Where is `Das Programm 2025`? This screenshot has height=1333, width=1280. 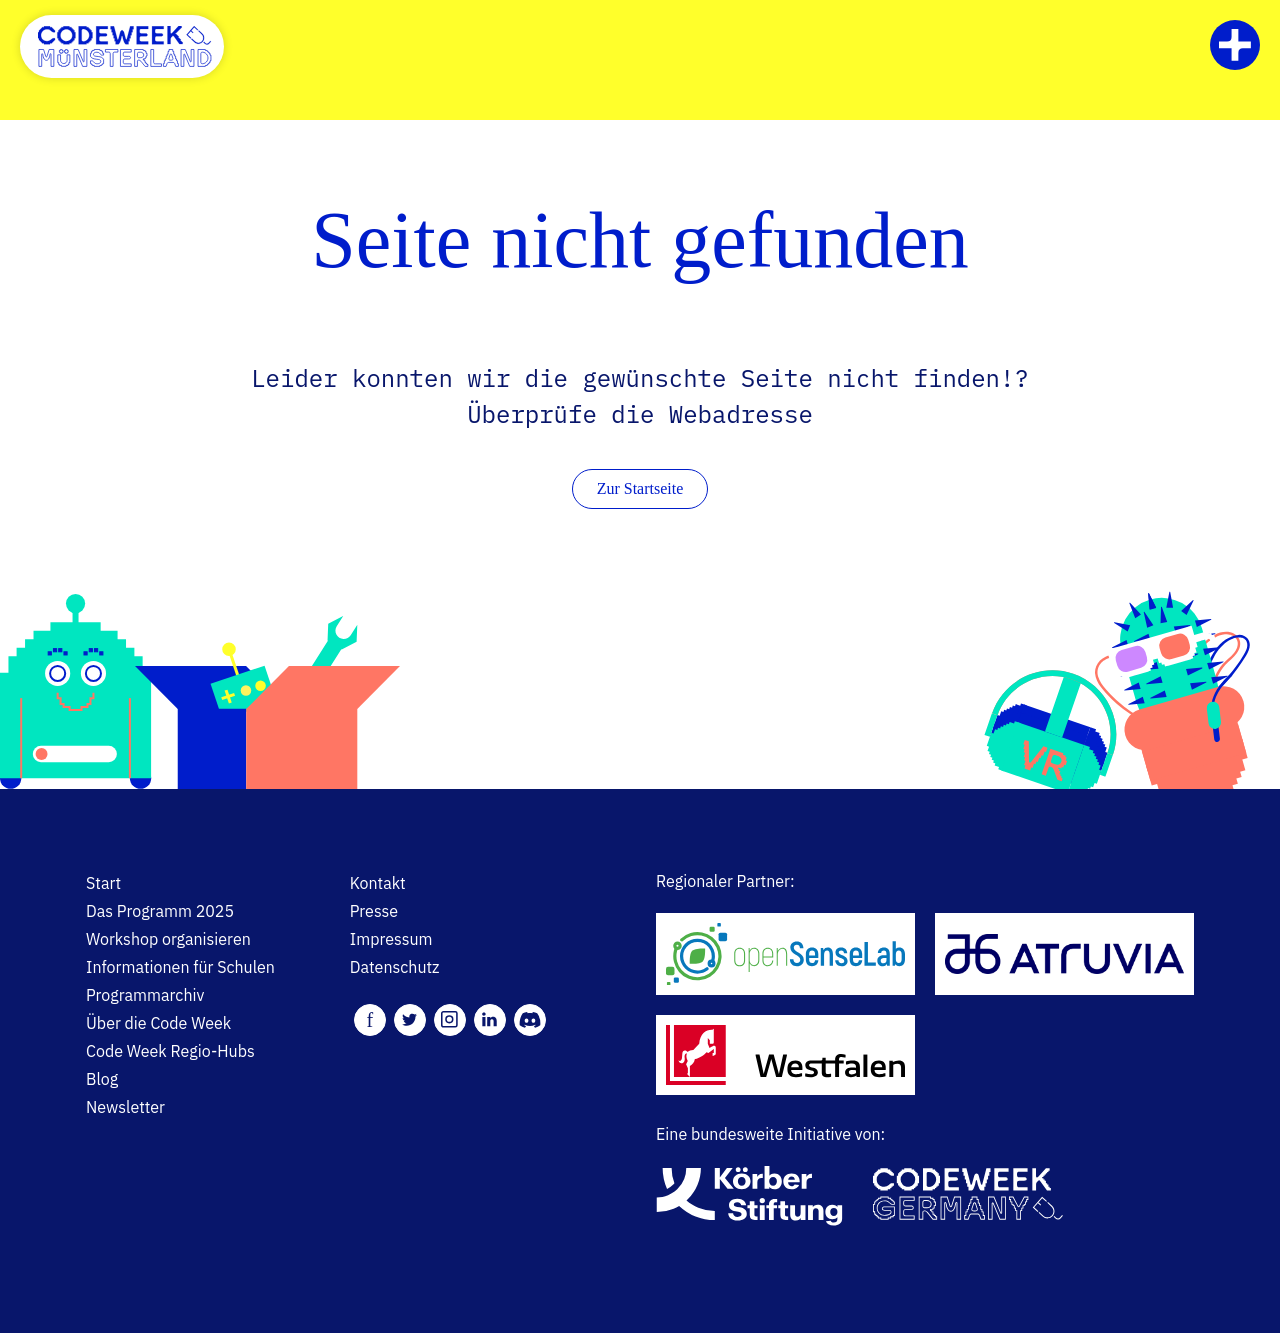 Das Programm 2025 is located at coordinates (160, 911).